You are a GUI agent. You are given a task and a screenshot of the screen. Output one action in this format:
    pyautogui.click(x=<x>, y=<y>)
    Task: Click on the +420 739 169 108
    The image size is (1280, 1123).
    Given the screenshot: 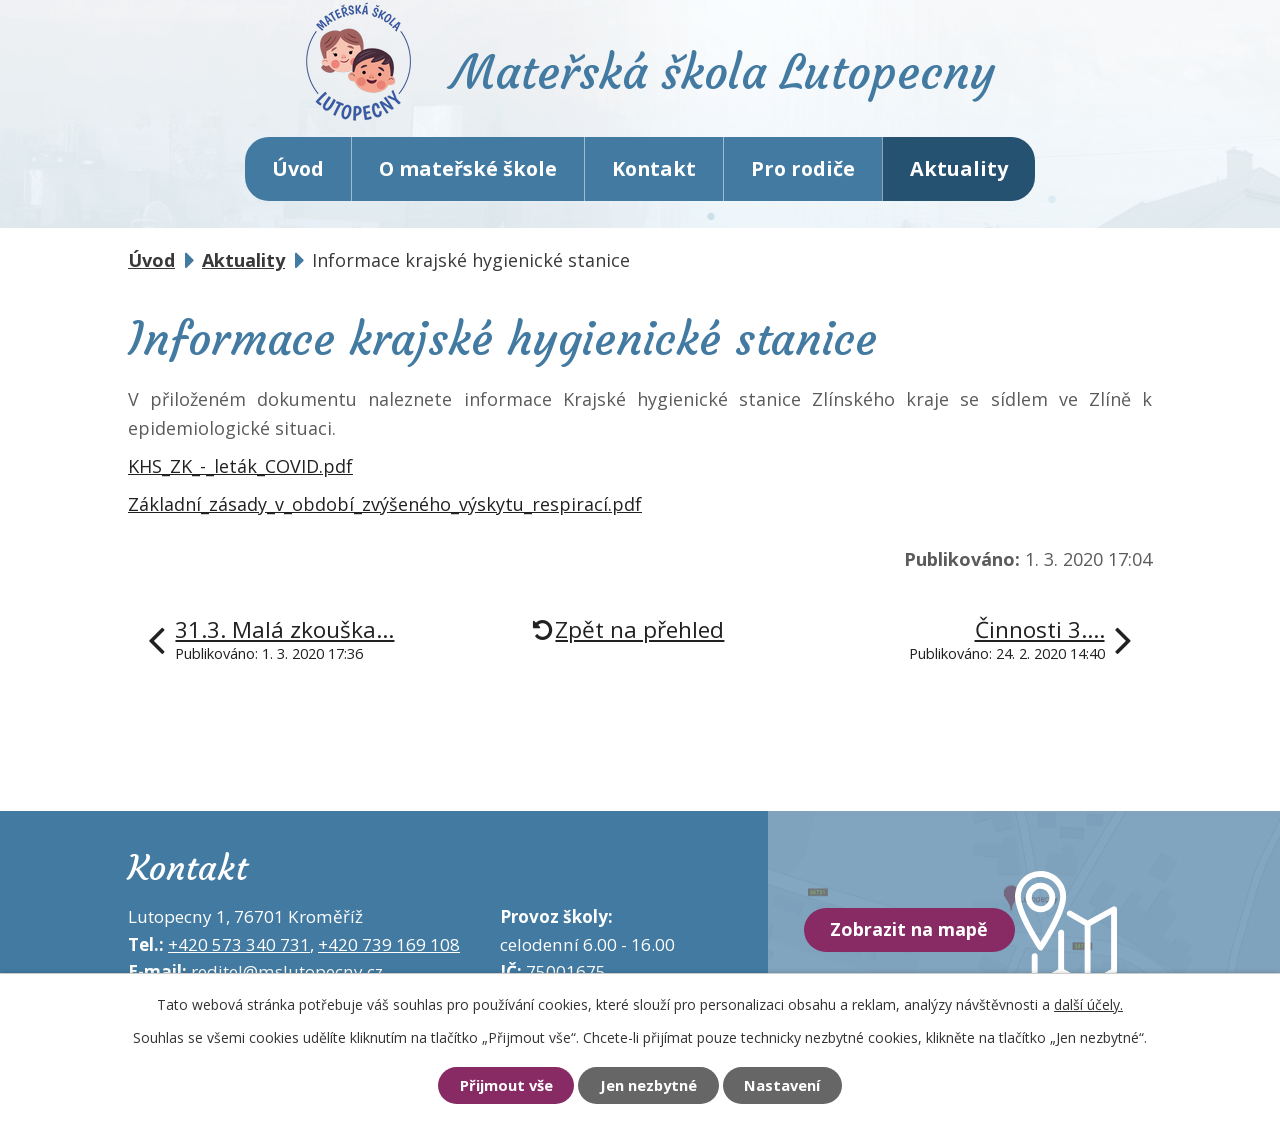 What is the action you would take?
    pyautogui.click(x=389, y=945)
    